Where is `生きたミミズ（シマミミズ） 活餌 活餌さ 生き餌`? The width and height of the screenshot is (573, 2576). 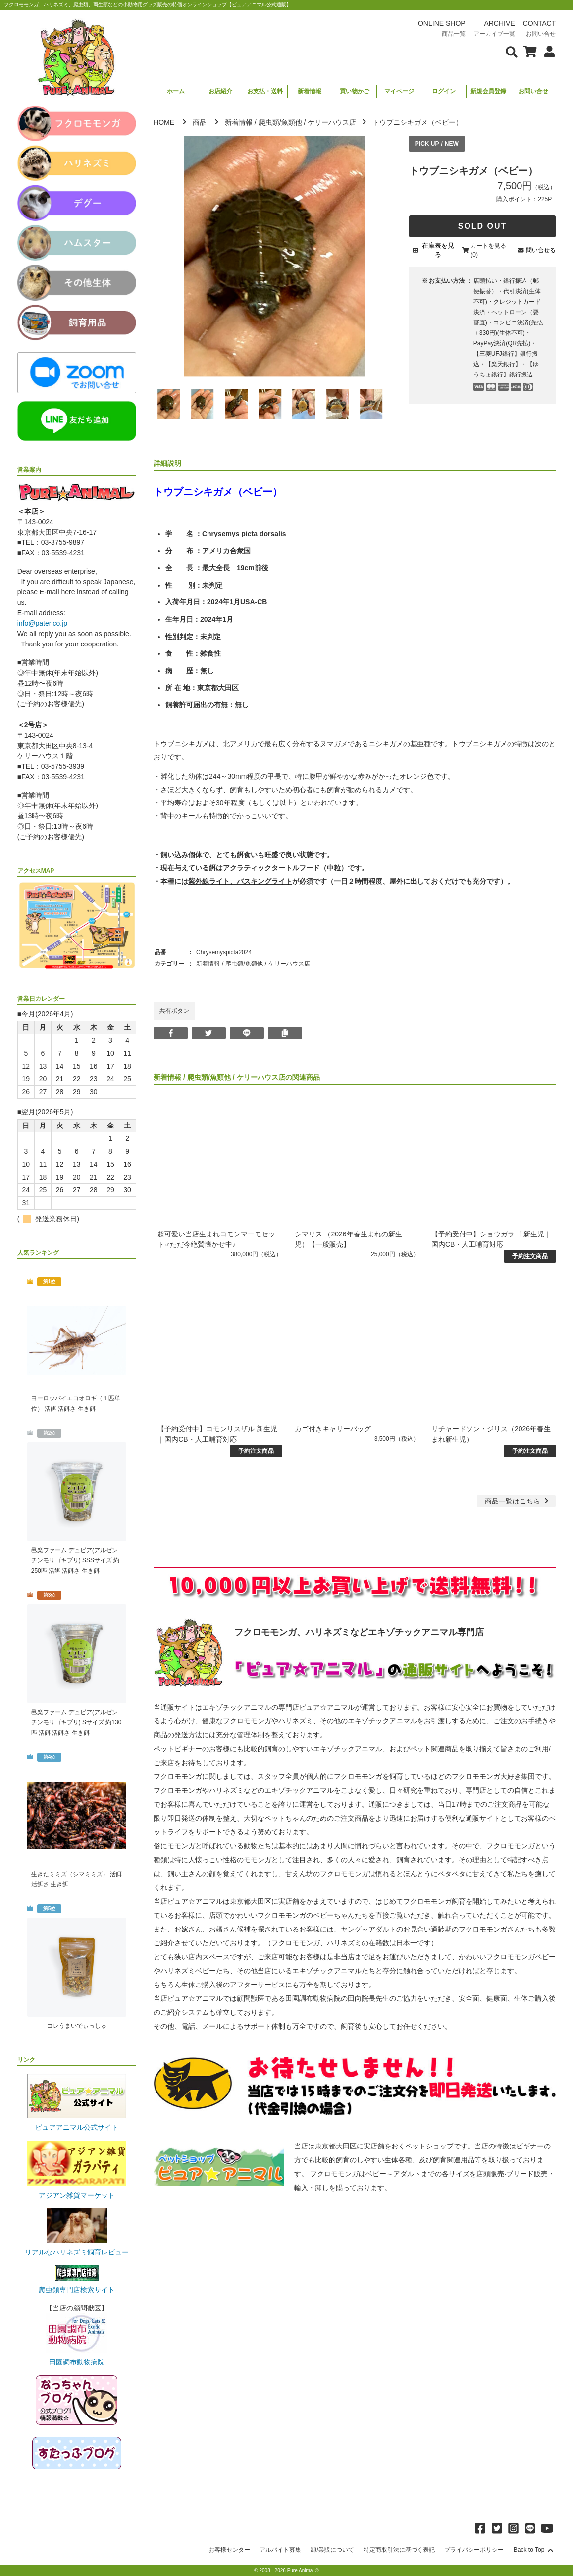 生きたミミズ（シマミミズ） 活餌 活餌さ 生き餌 is located at coordinates (76, 1879).